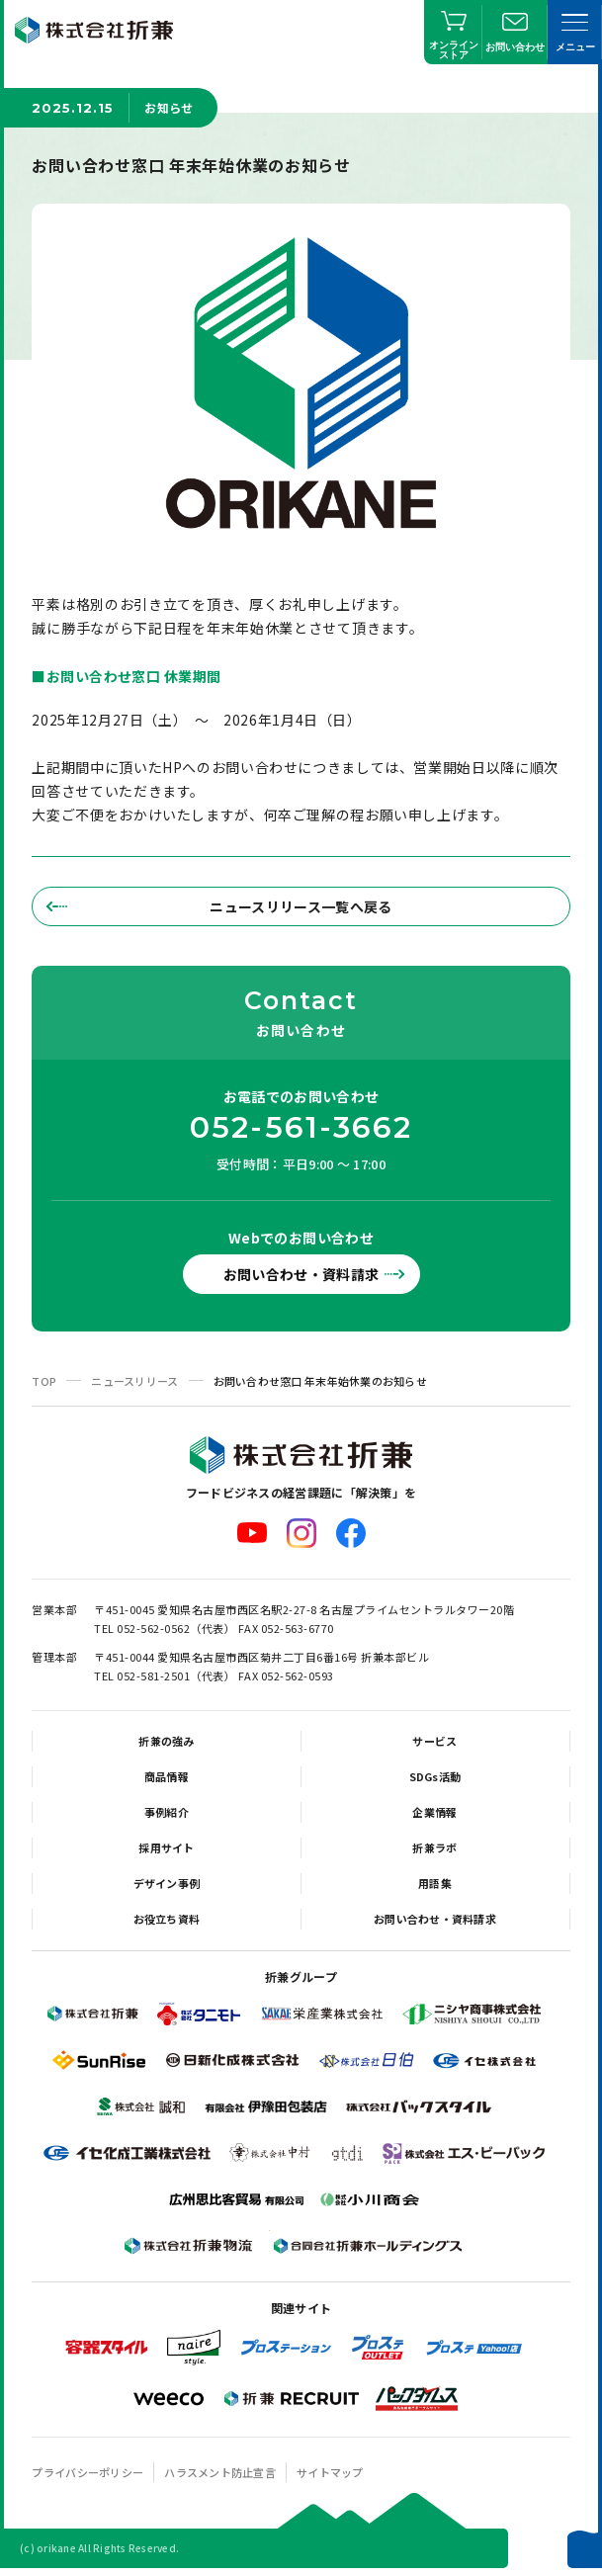 The height and width of the screenshot is (2576, 602). What do you see at coordinates (166, 1776) in the screenshot?
I see `商品情報` at bounding box center [166, 1776].